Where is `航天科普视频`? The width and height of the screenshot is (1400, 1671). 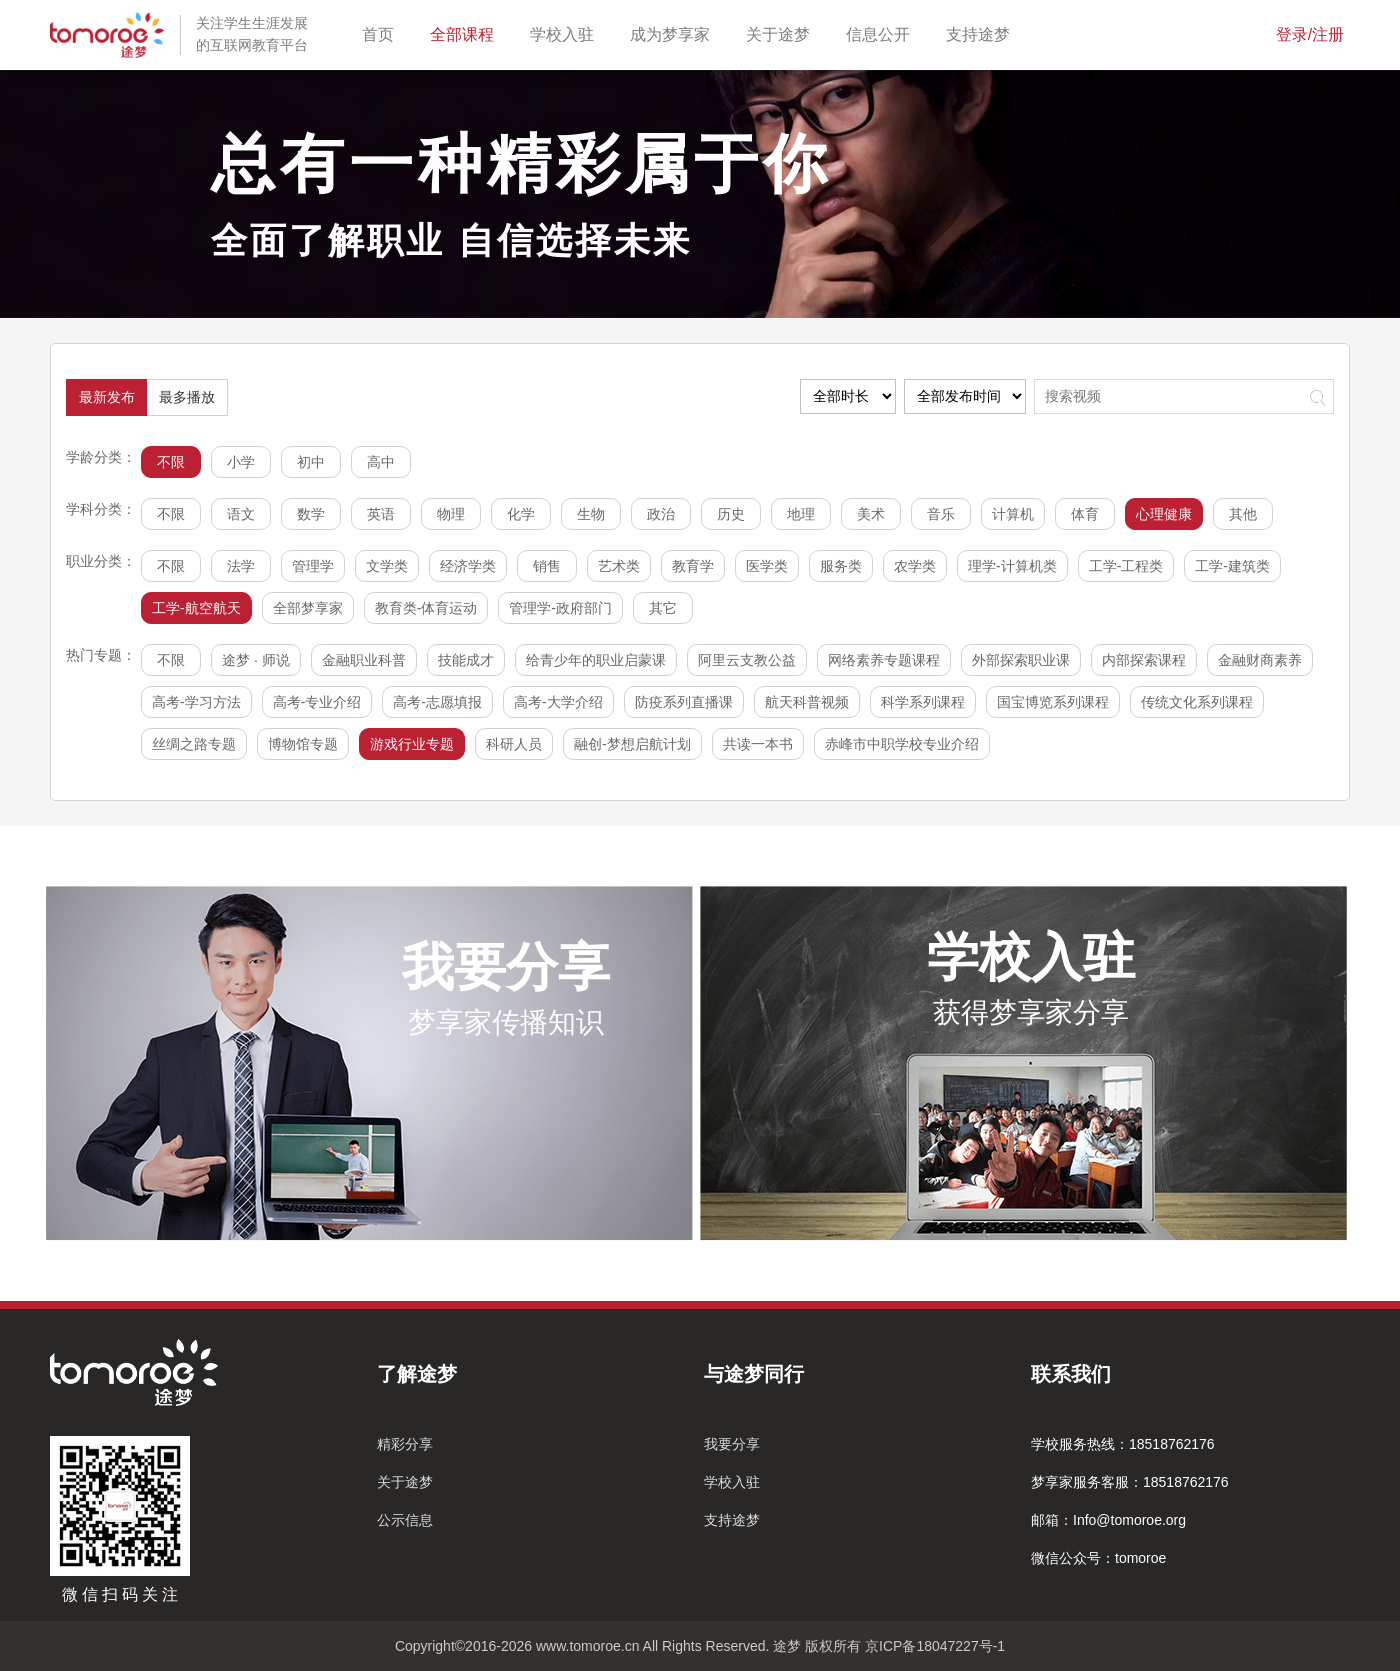 航天科普视频 is located at coordinates (807, 702).